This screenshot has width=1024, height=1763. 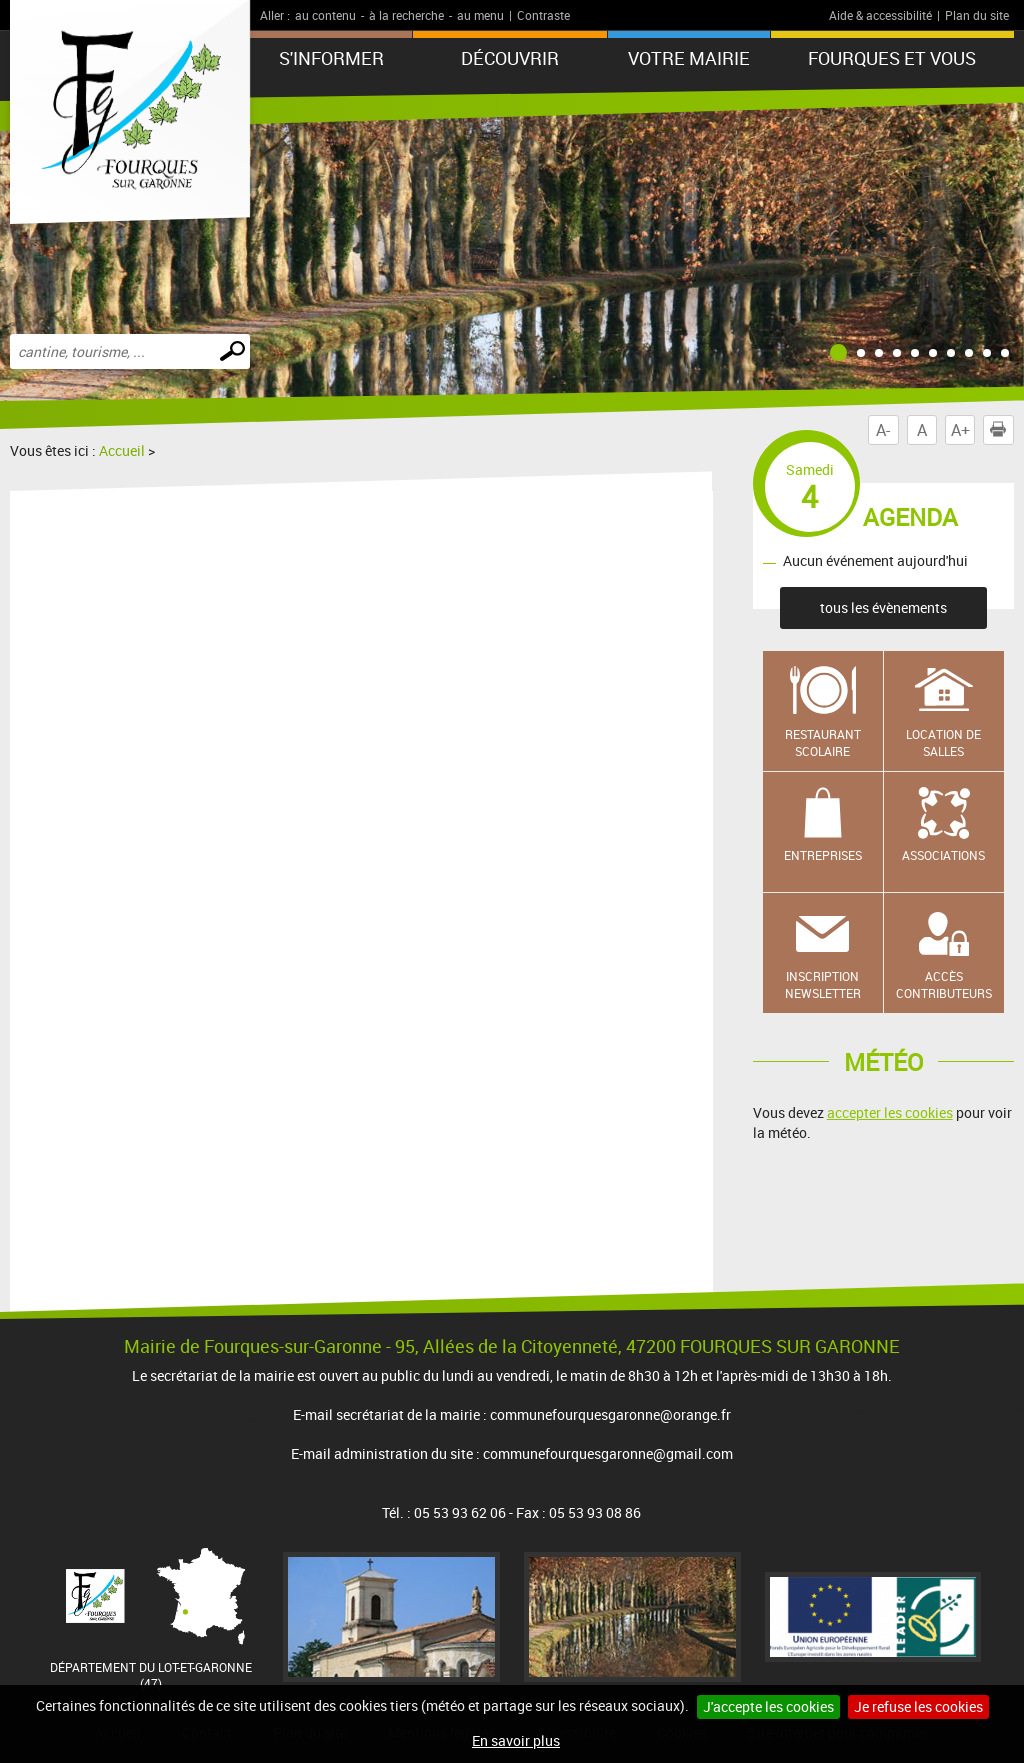 What do you see at coordinates (883, 430) in the screenshot?
I see `A-` at bounding box center [883, 430].